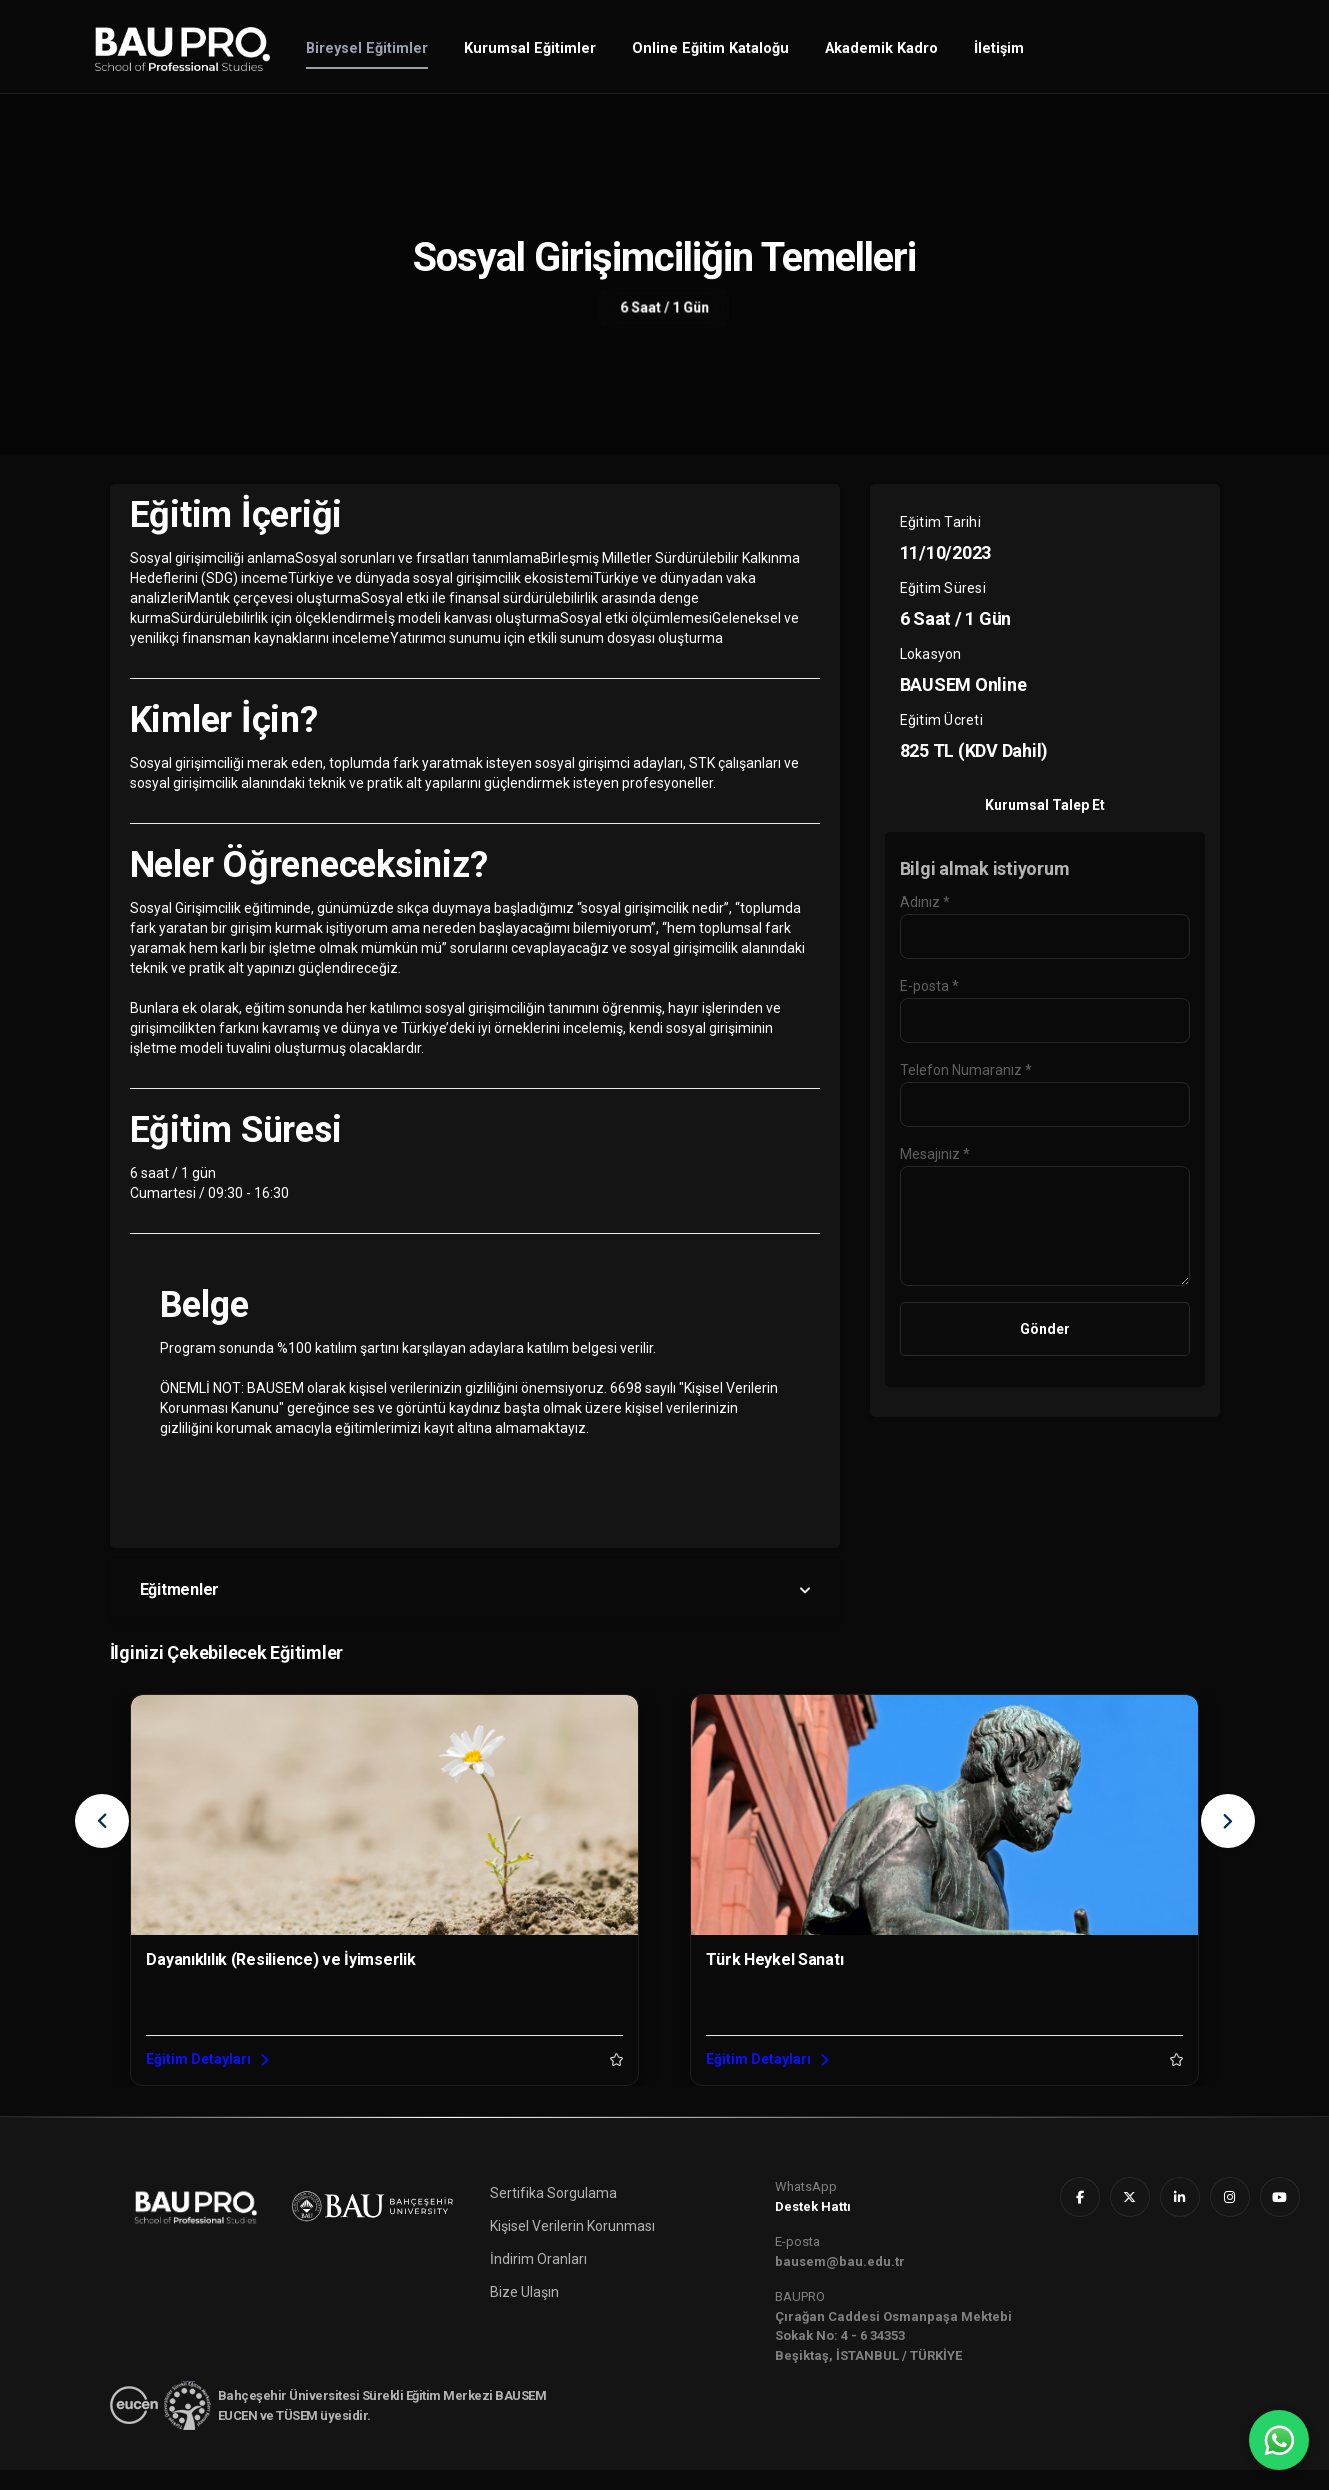  What do you see at coordinates (538, 2279) in the screenshot?
I see `İndirim Oranları` at bounding box center [538, 2279].